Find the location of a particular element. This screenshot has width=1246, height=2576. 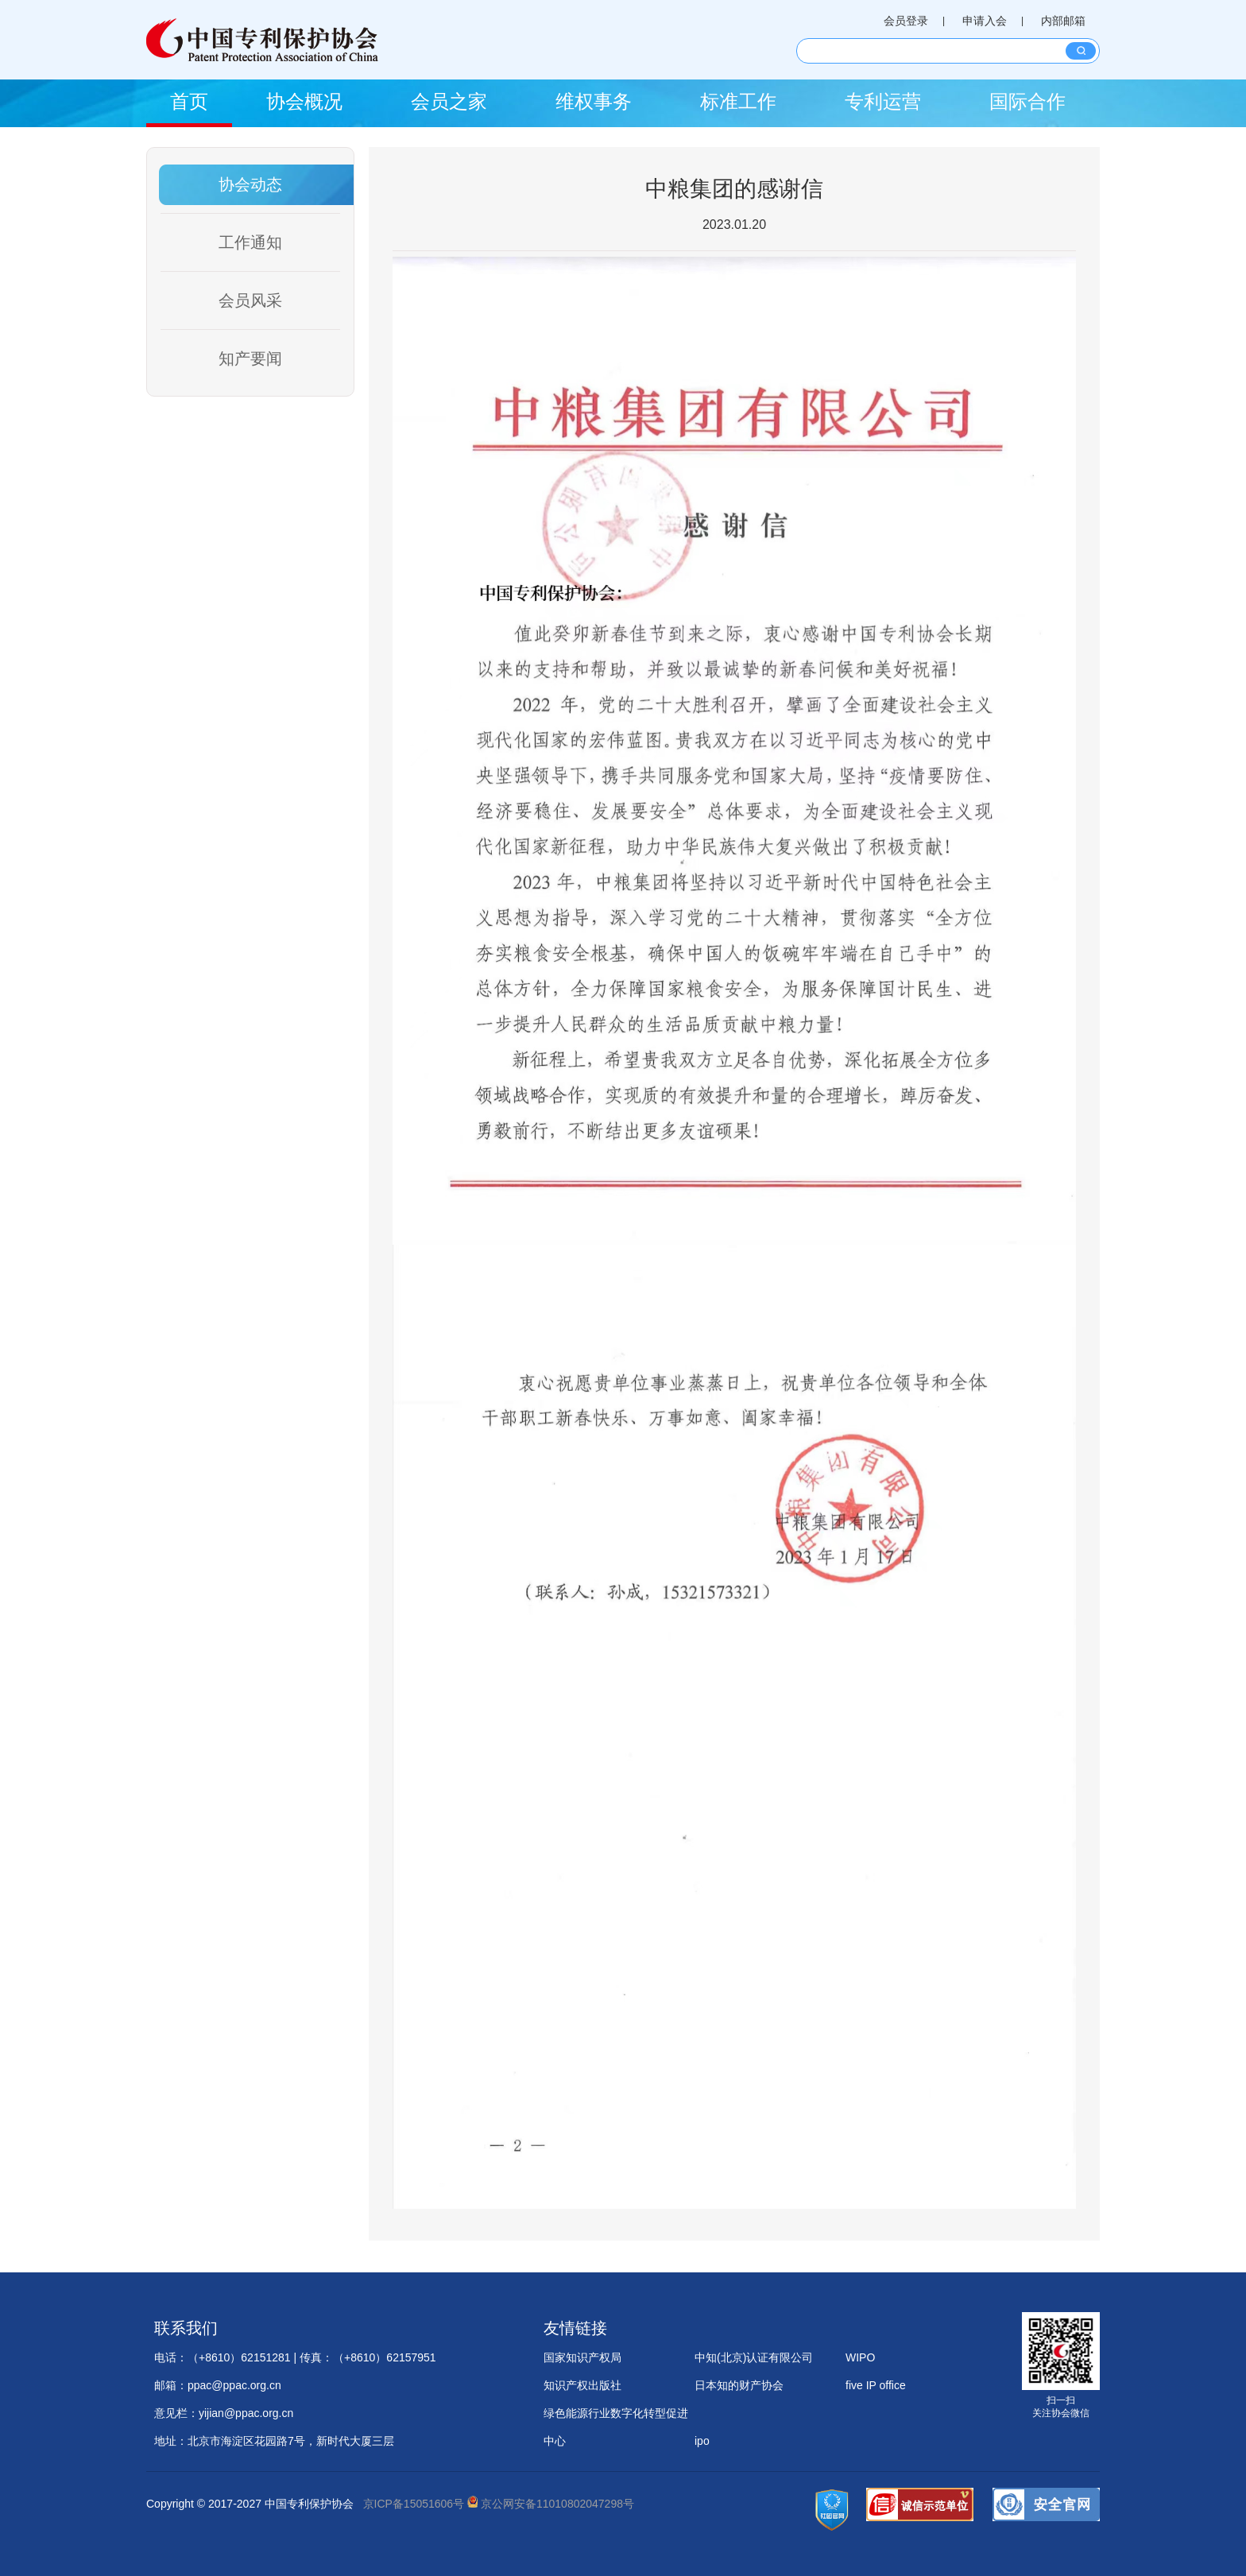

协会概况 is located at coordinates (304, 101).